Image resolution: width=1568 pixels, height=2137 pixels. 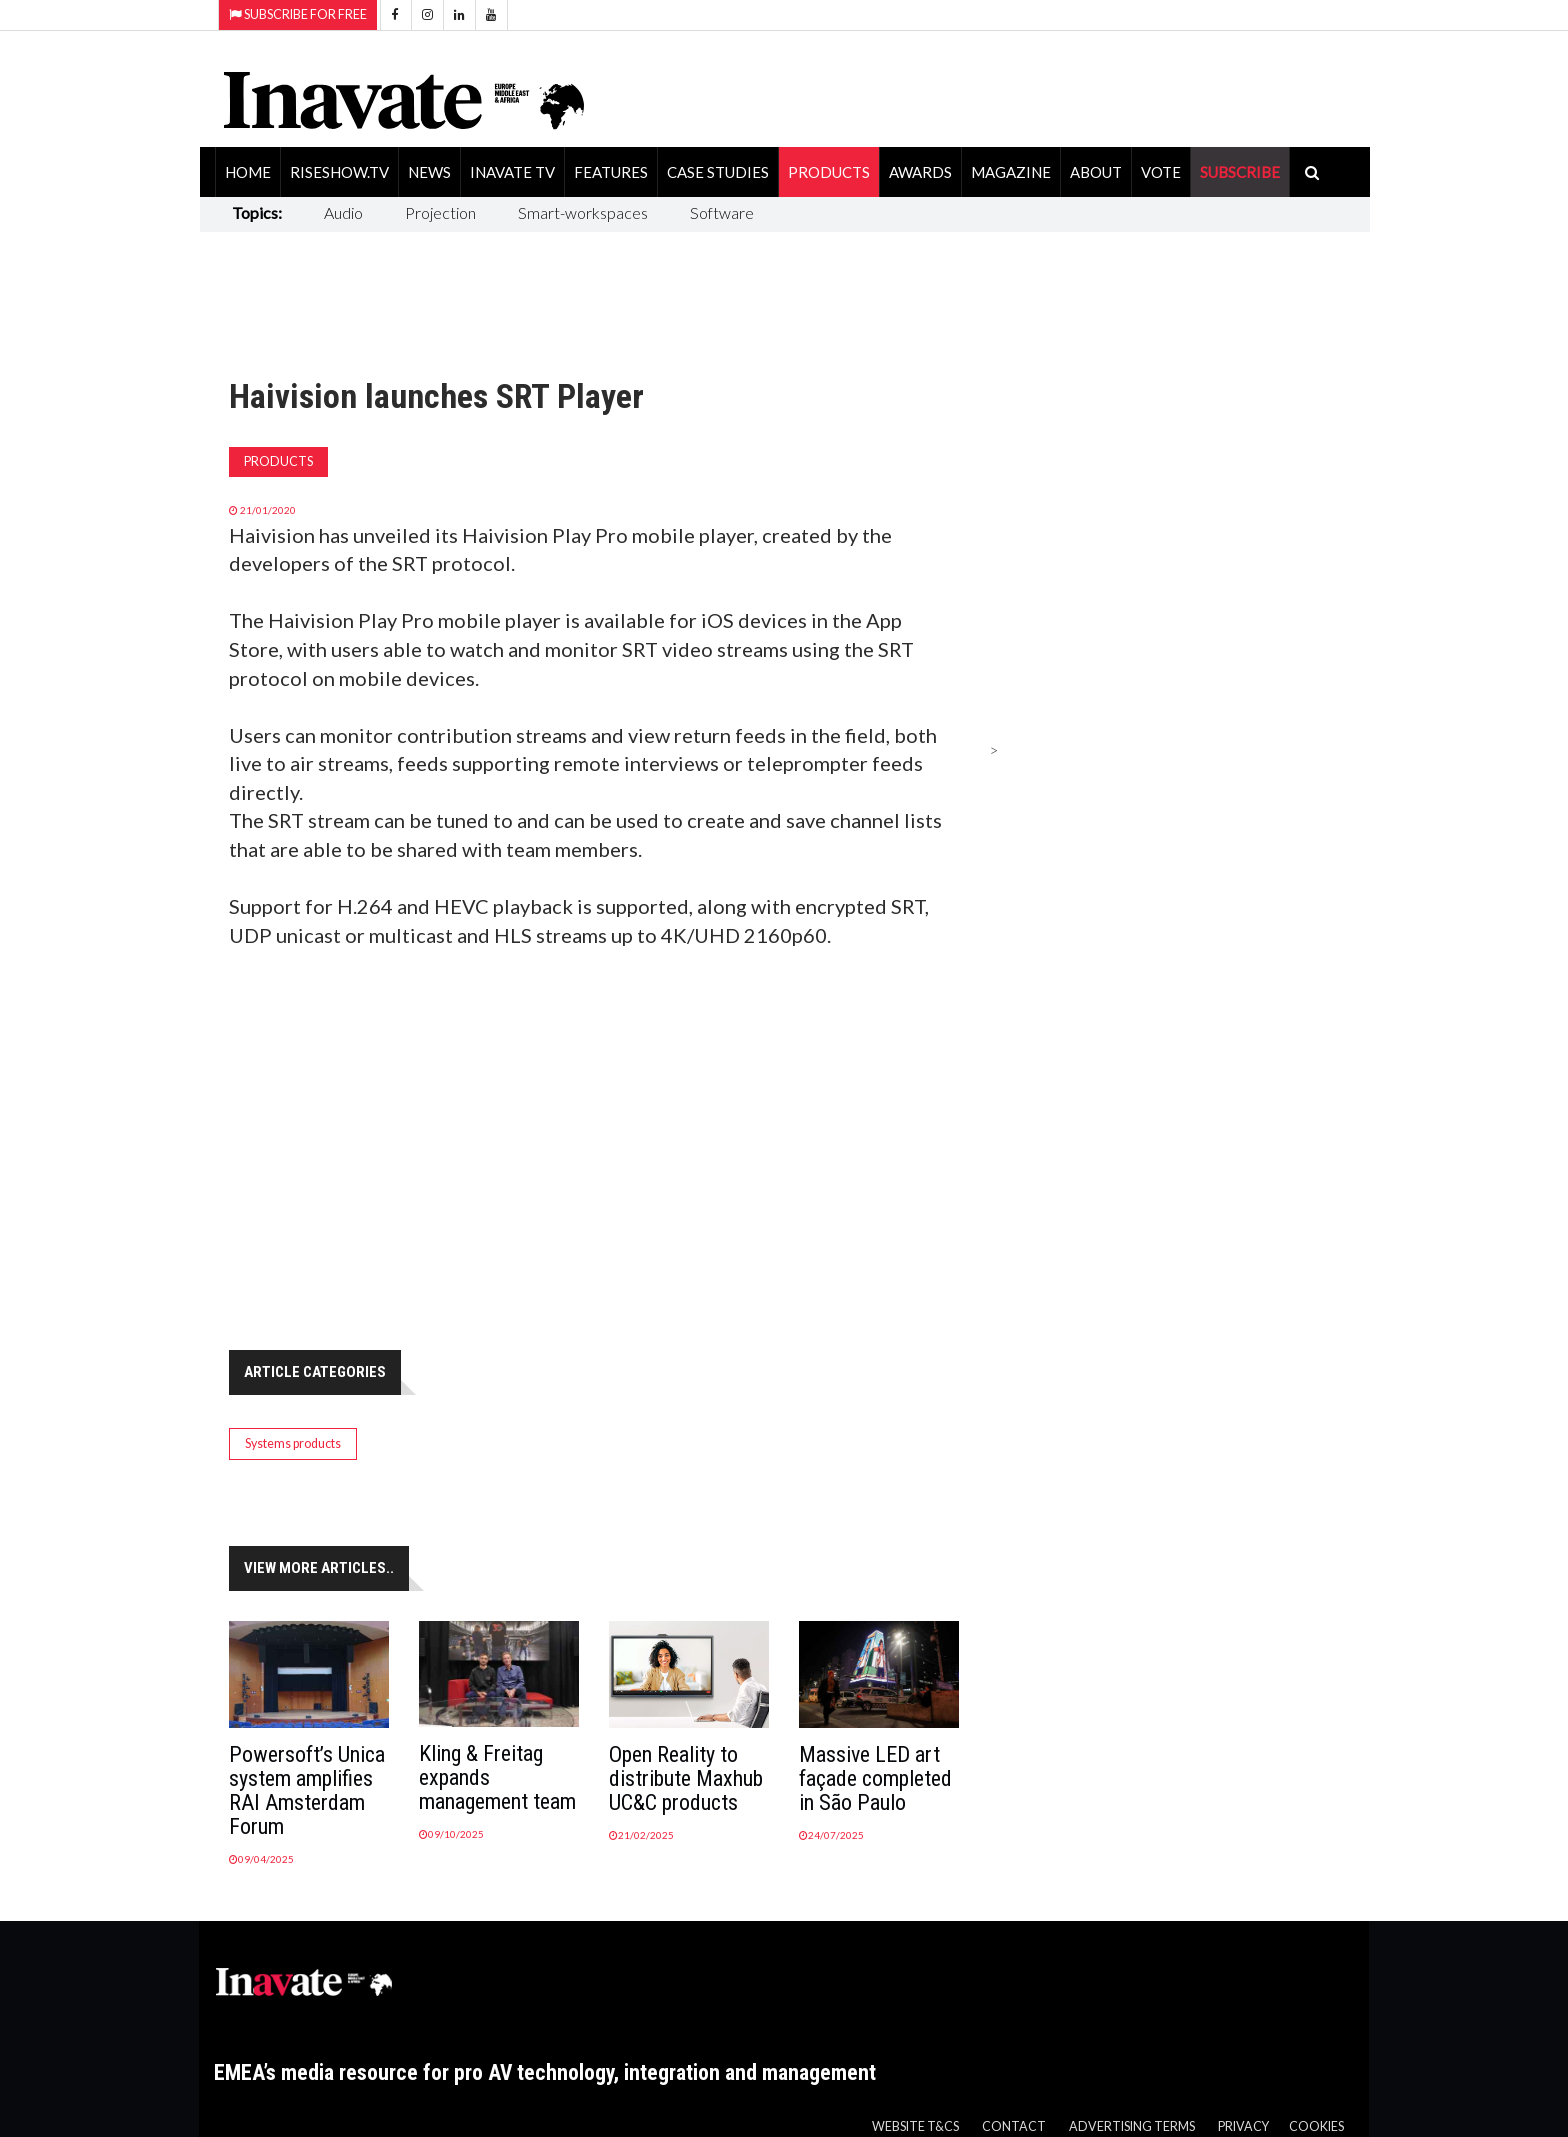 I want to click on Systems products, so click(x=293, y=1443).